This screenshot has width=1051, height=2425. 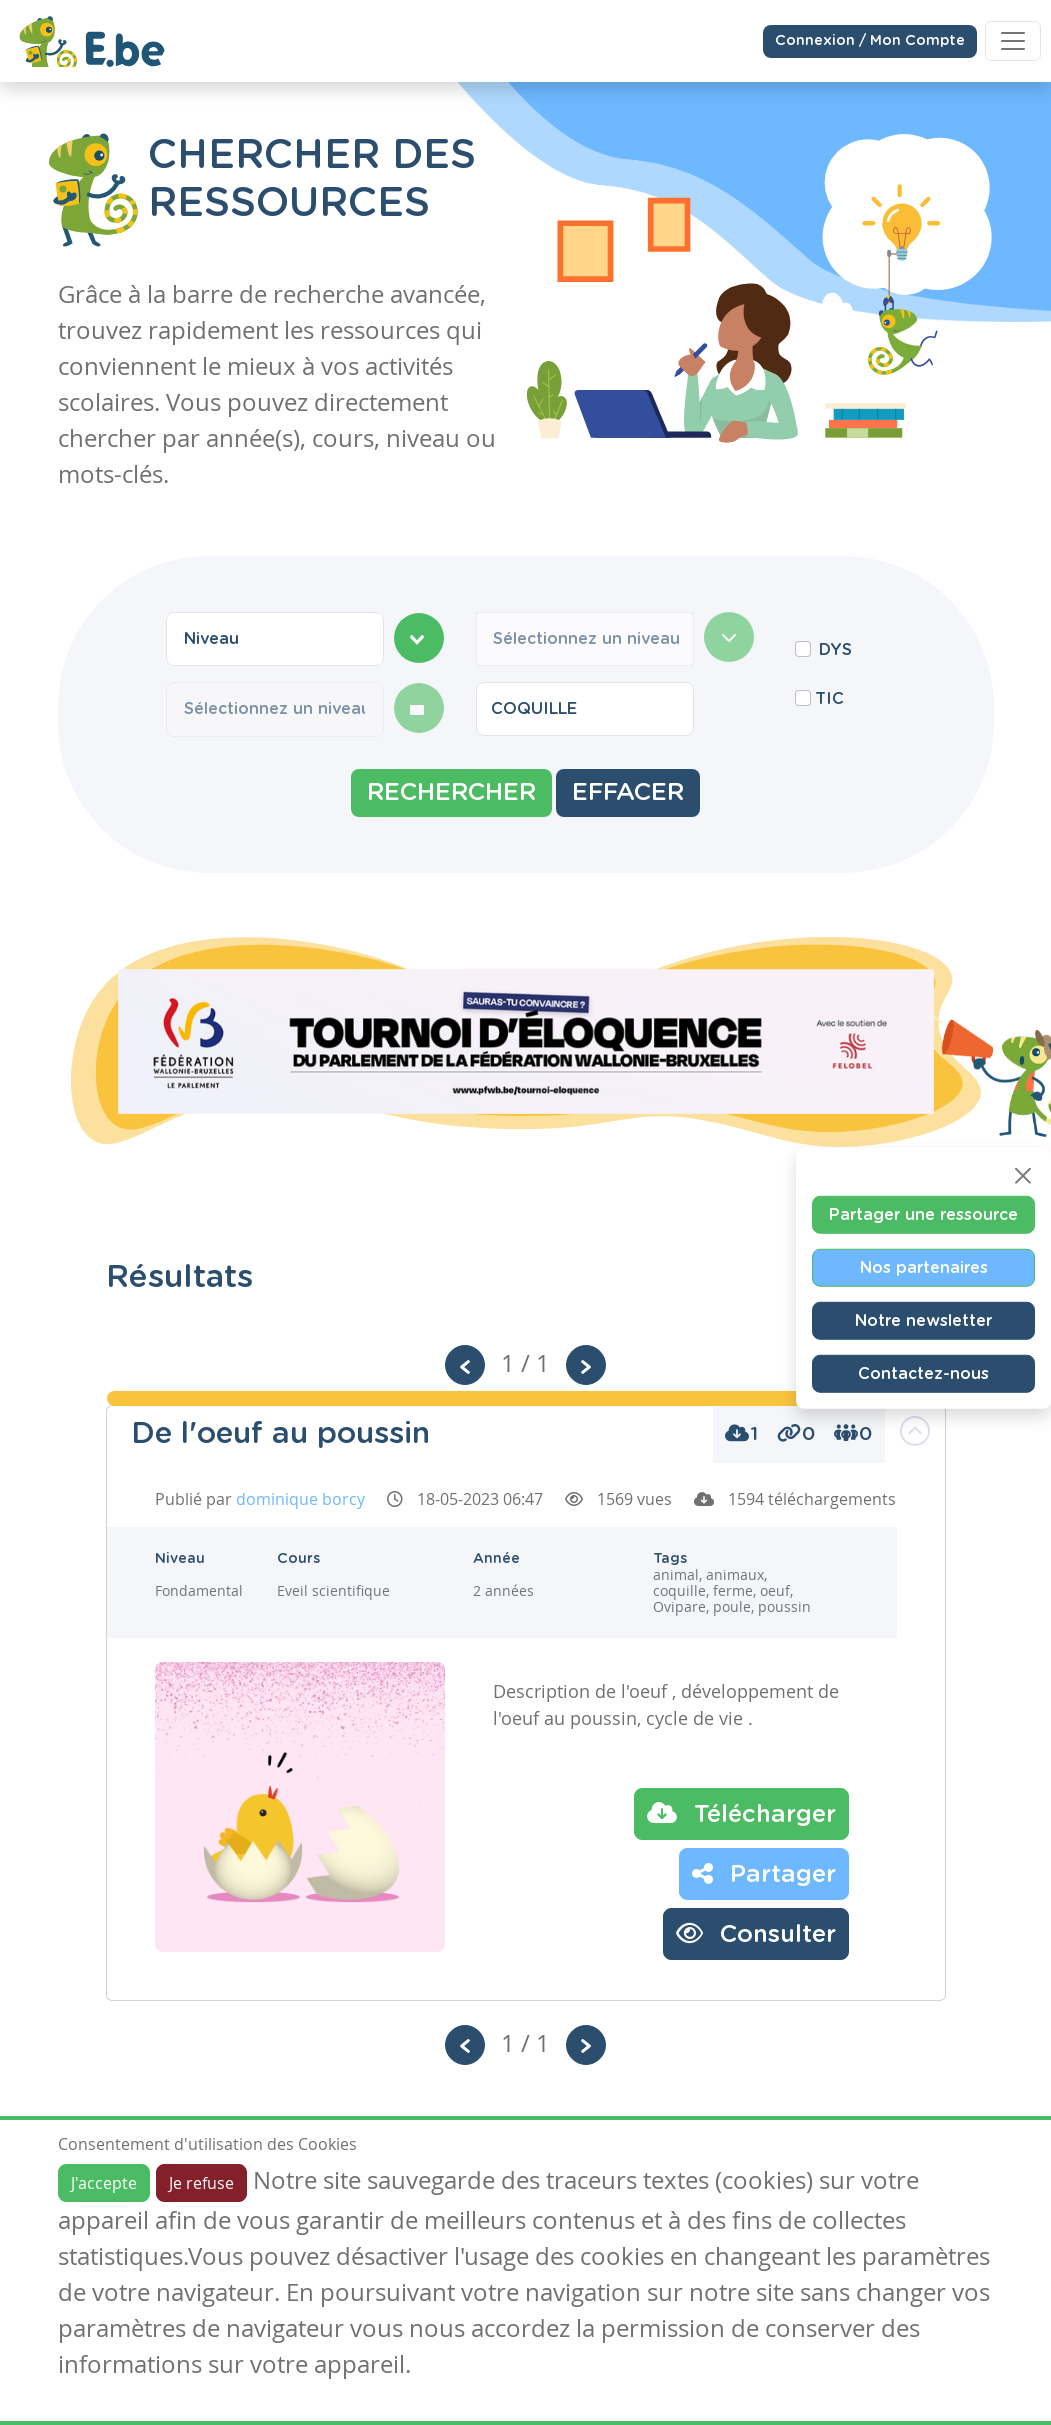 I want to click on [combobox], so click(x=275, y=639).